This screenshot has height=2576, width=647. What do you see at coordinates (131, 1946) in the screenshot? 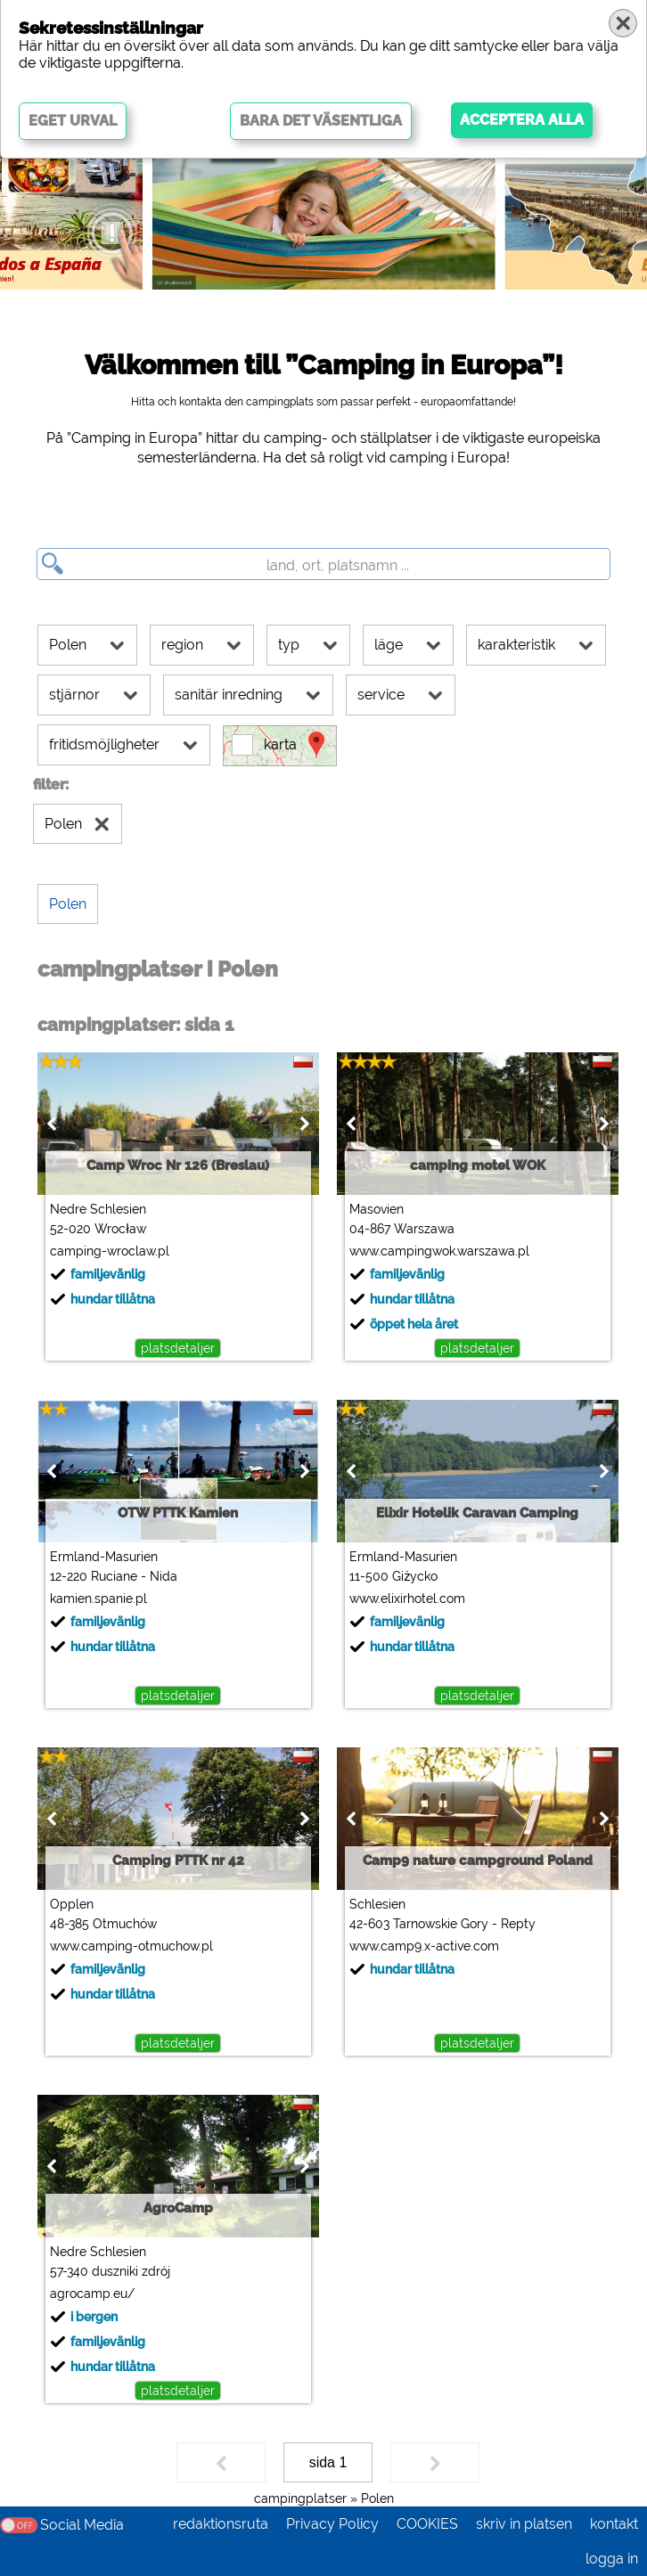
I see `www.camping-otmuchow.pl` at bounding box center [131, 1946].